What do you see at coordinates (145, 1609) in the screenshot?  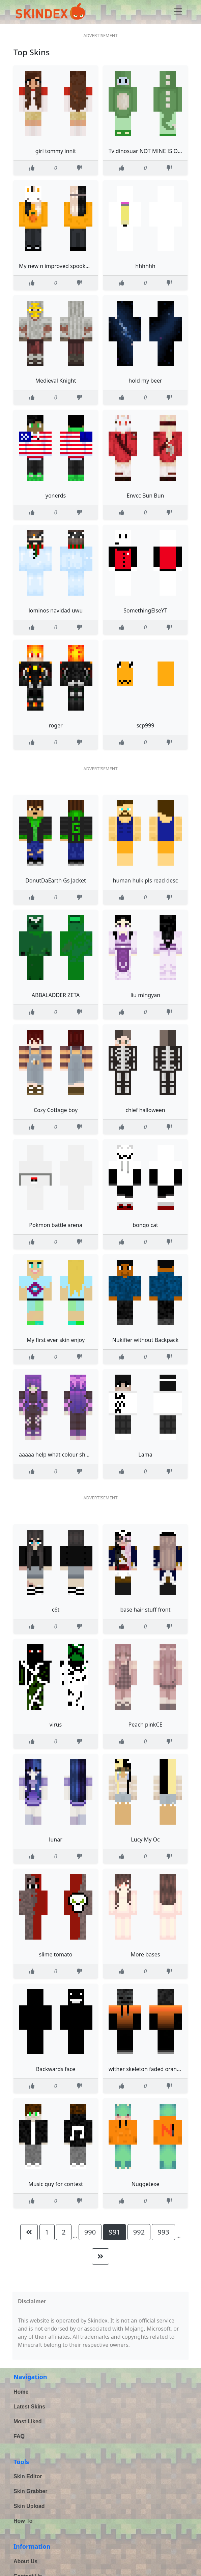 I see `base hair stuff front` at bounding box center [145, 1609].